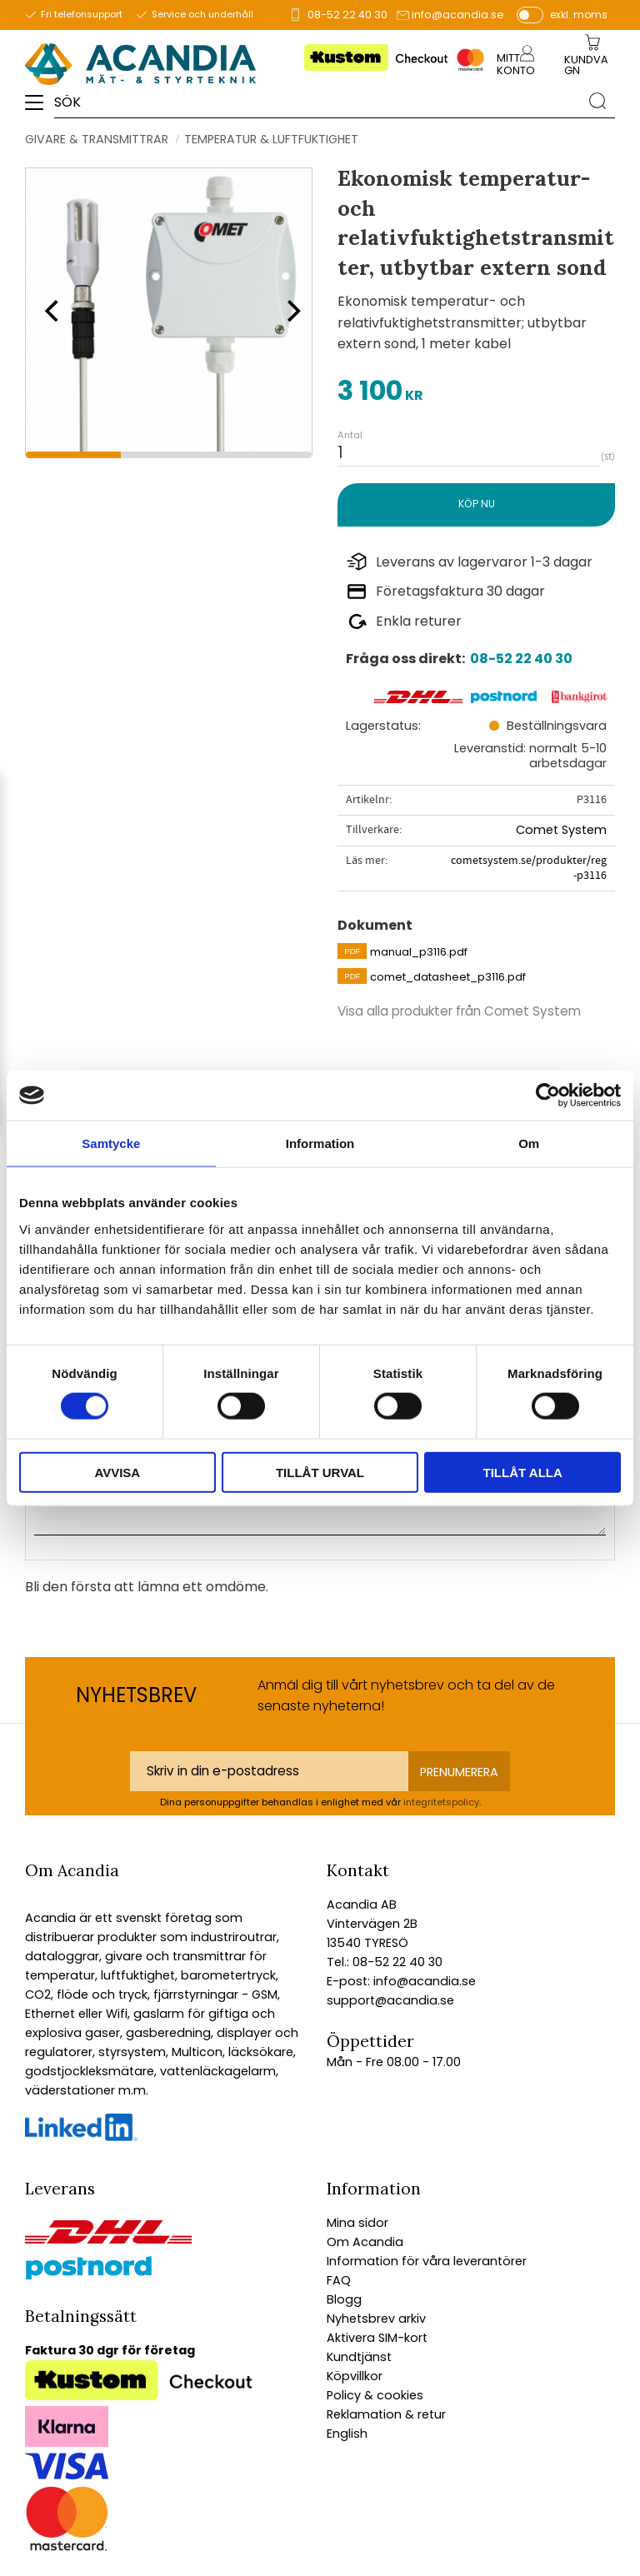 Image resolution: width=640 pixels, height=2576 pixels. I want to click on Information för våra leverantörer, so click(427, 2261).